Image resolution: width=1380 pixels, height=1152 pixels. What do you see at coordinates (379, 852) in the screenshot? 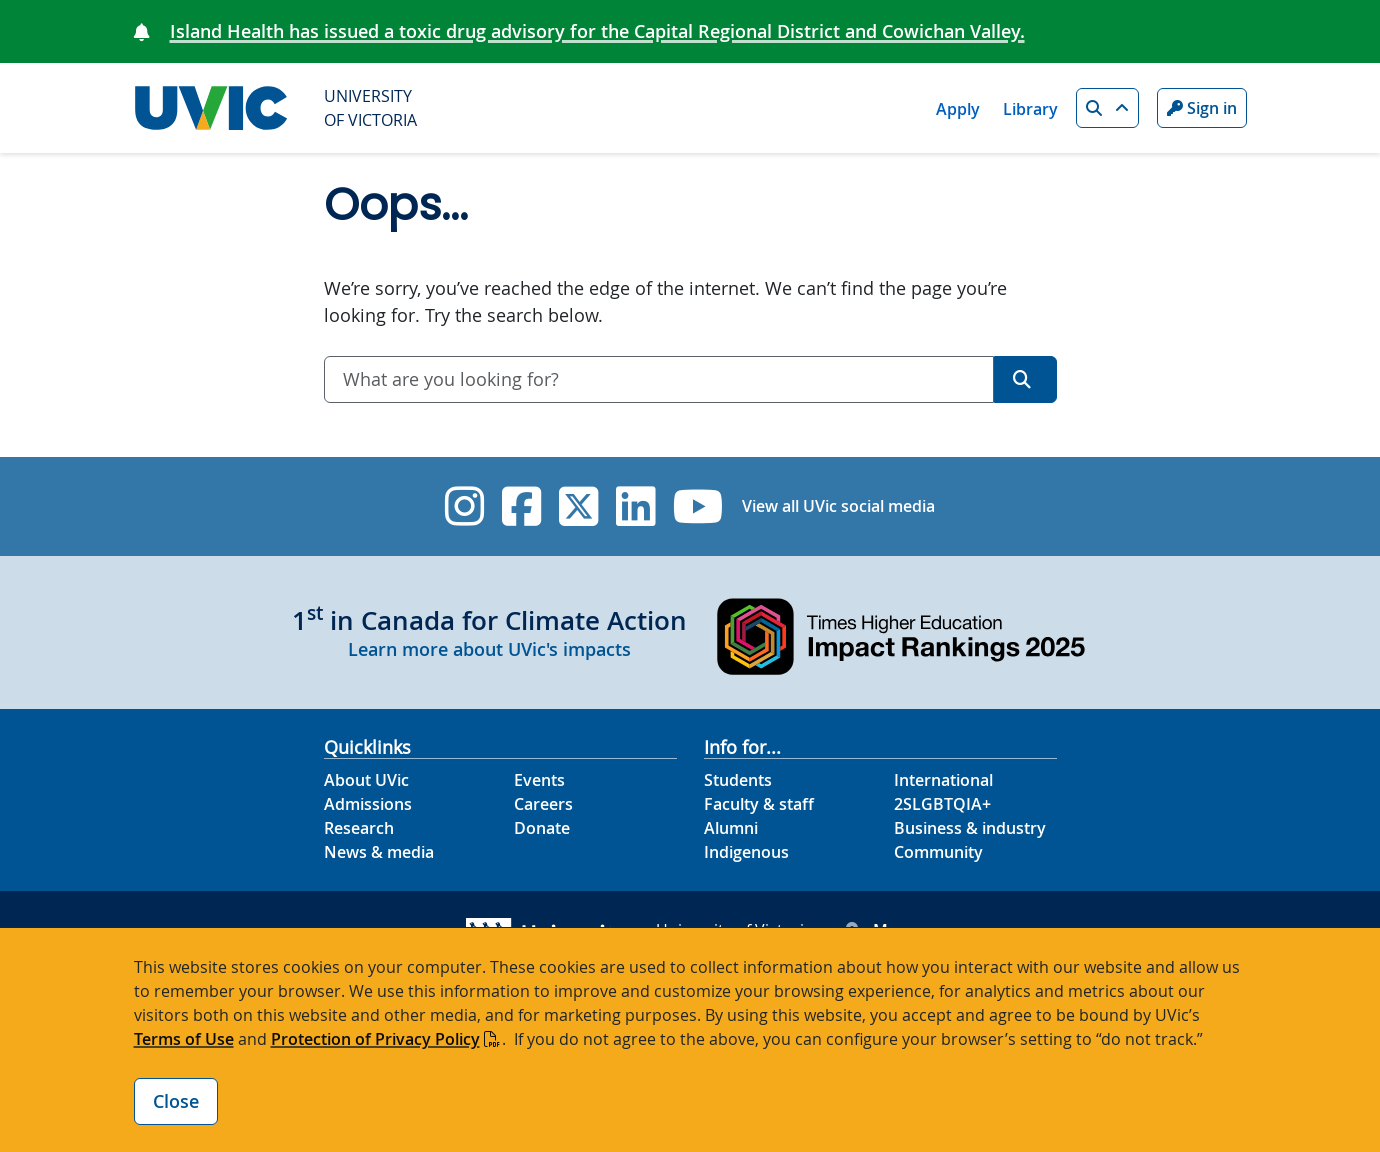
I see `News & media [News & Media footer link]` at bounding box center [379, 852].